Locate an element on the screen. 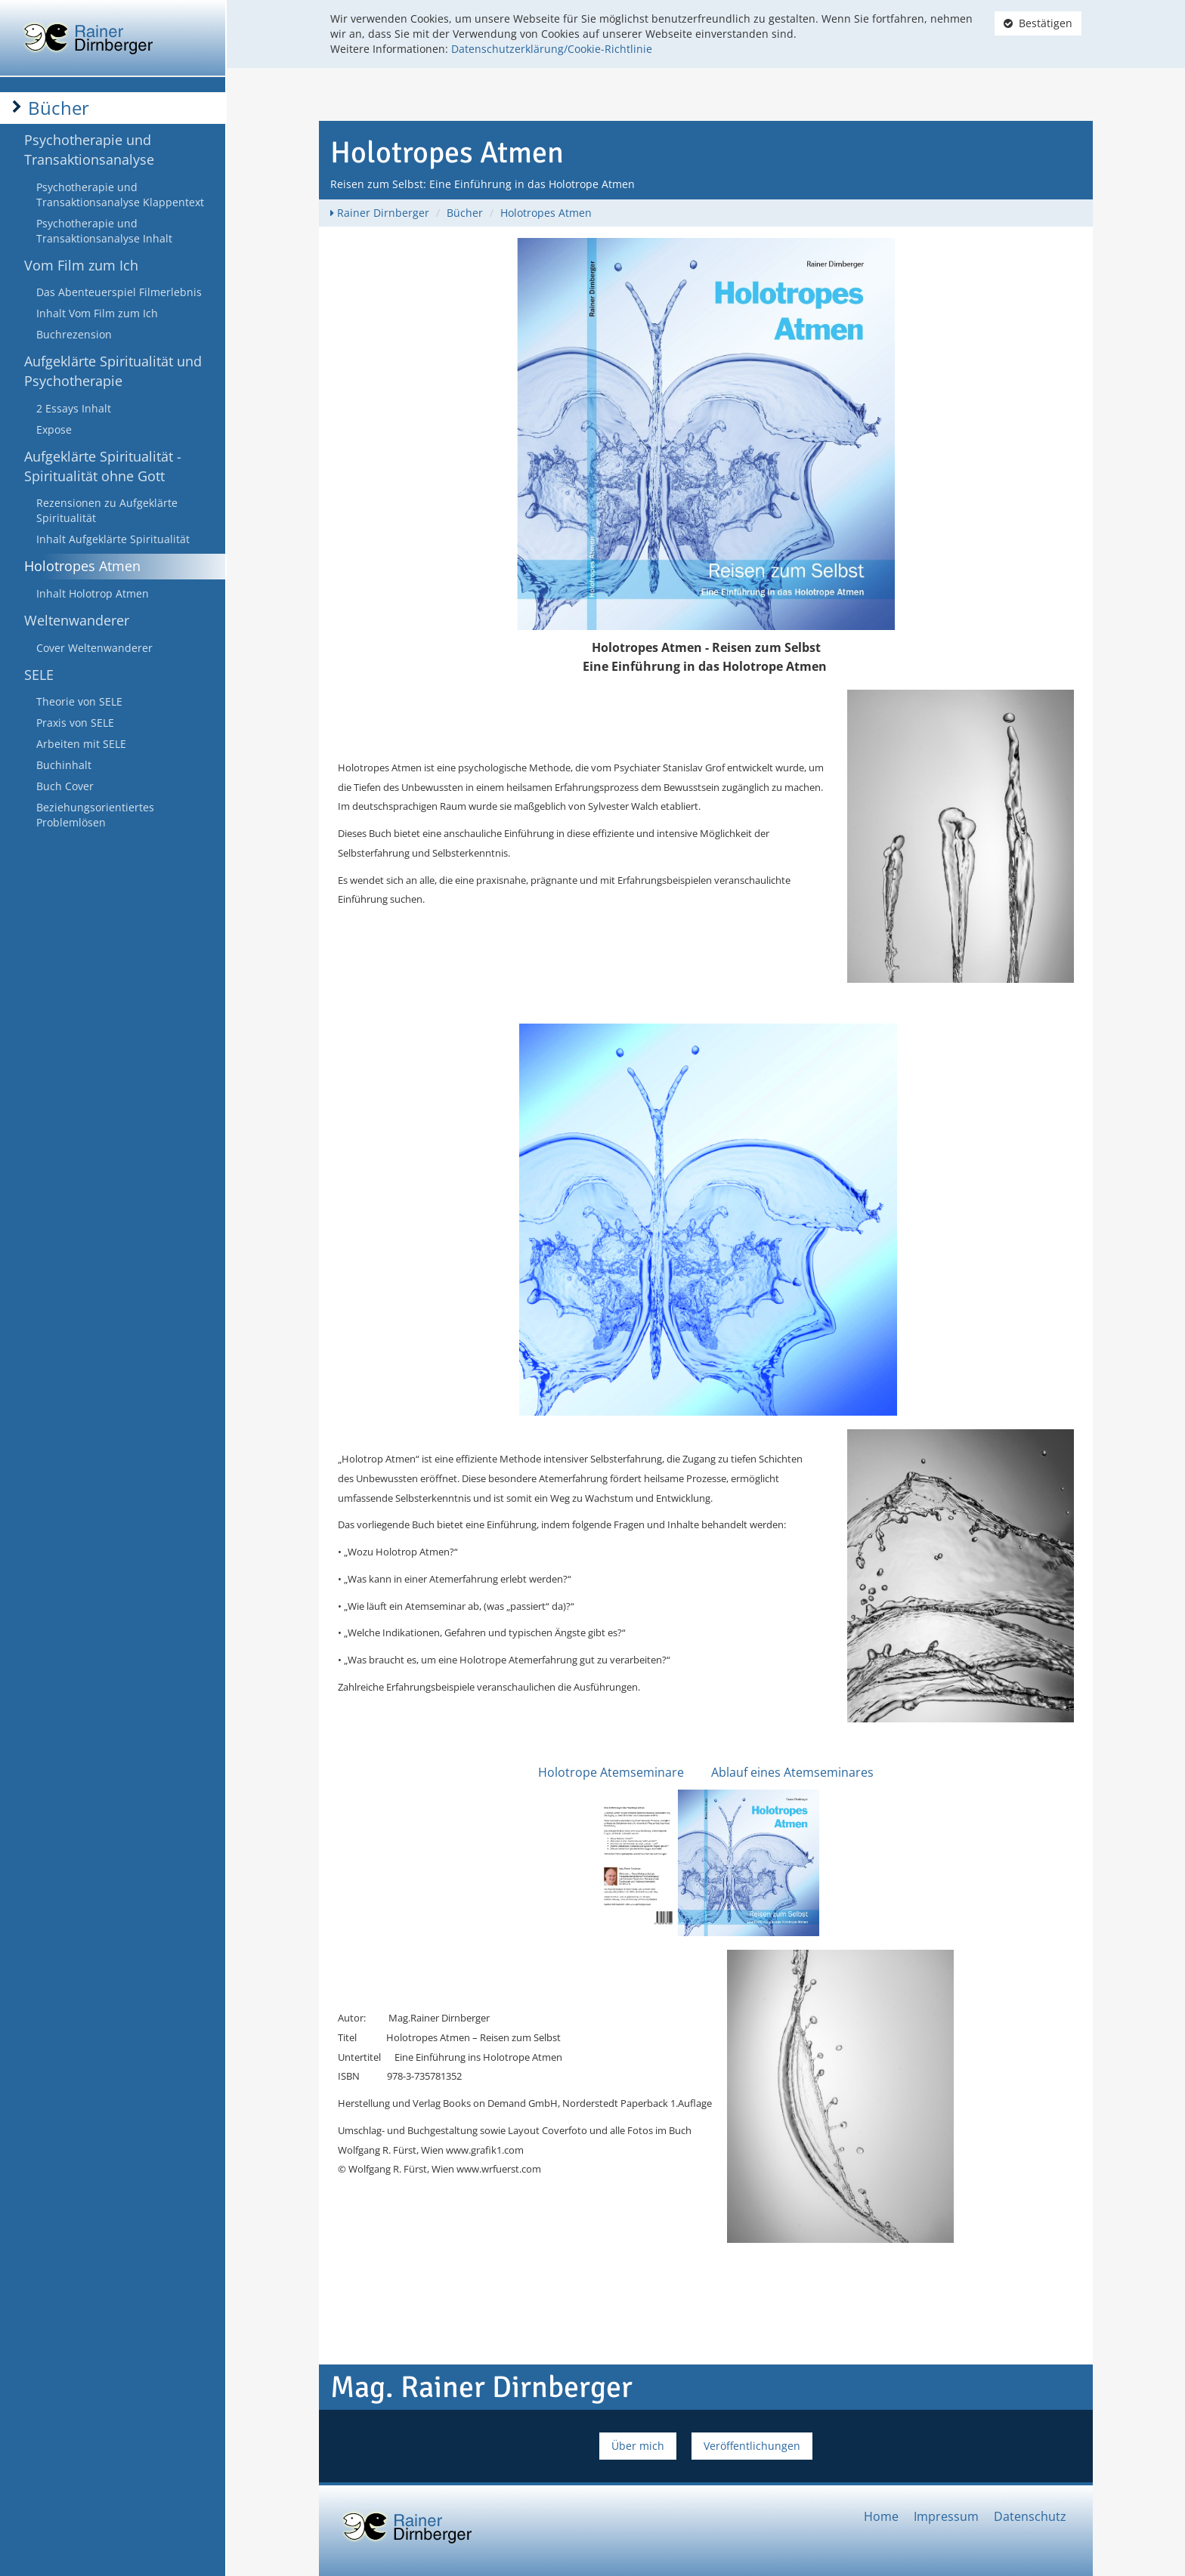  Rainer Dirnberger is located at coordinates (383, 212).